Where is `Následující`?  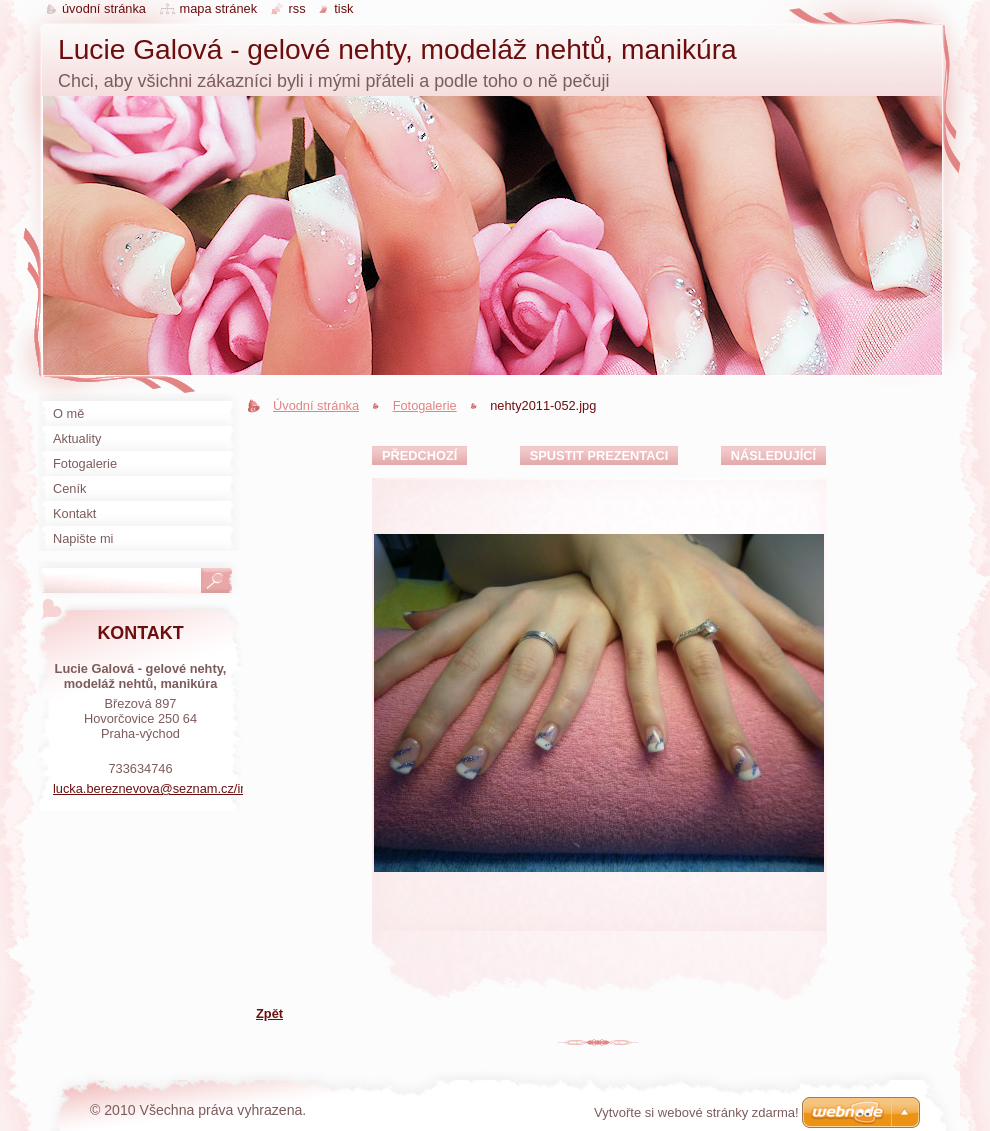 Následující is located at coordinates (773, 455).